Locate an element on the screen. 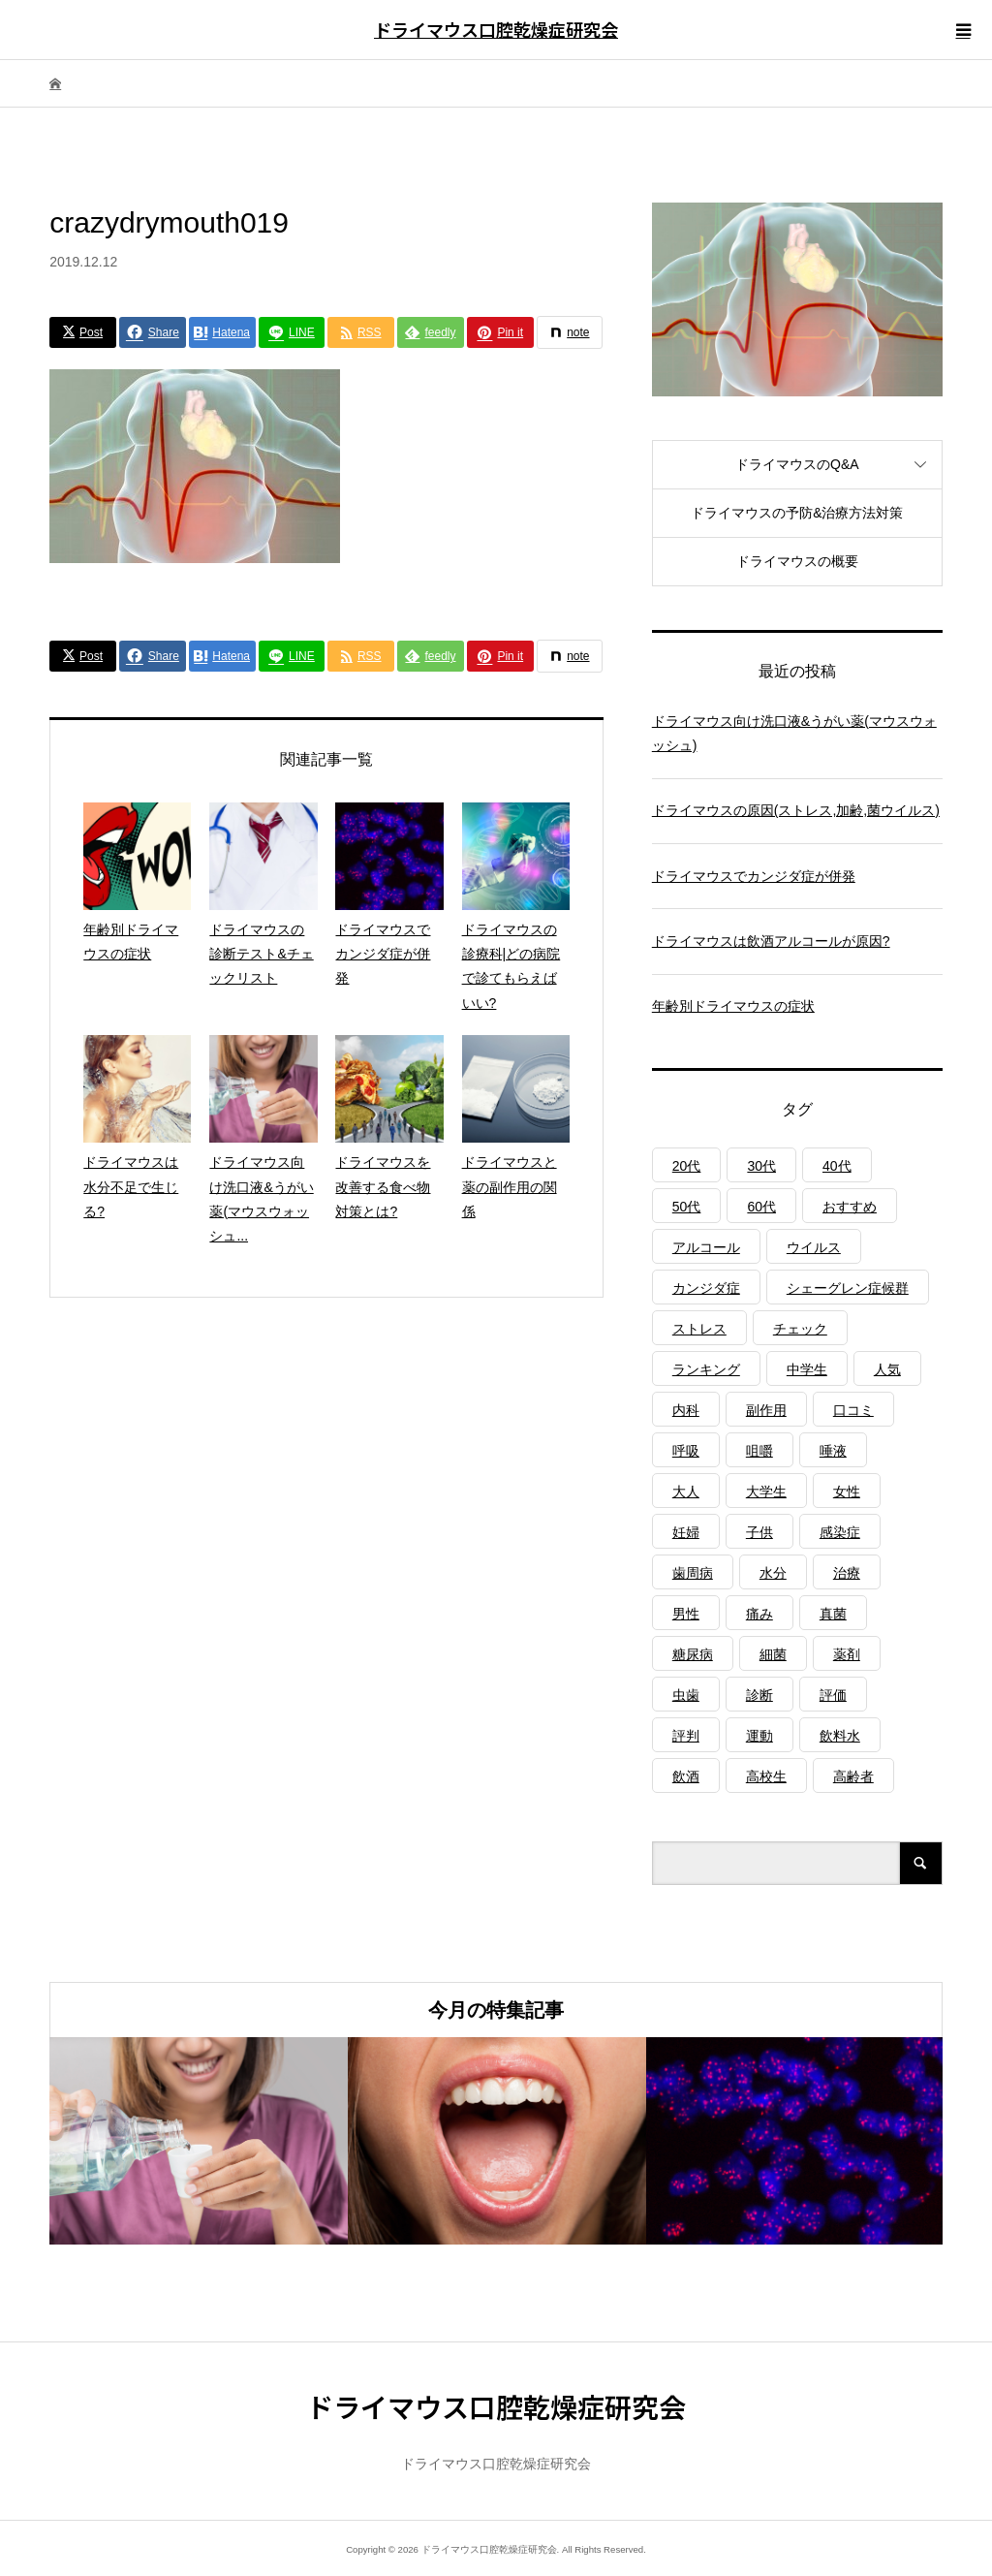  アルコール [アルコール (1個の項目)] is located at coordinates (706, 1247).